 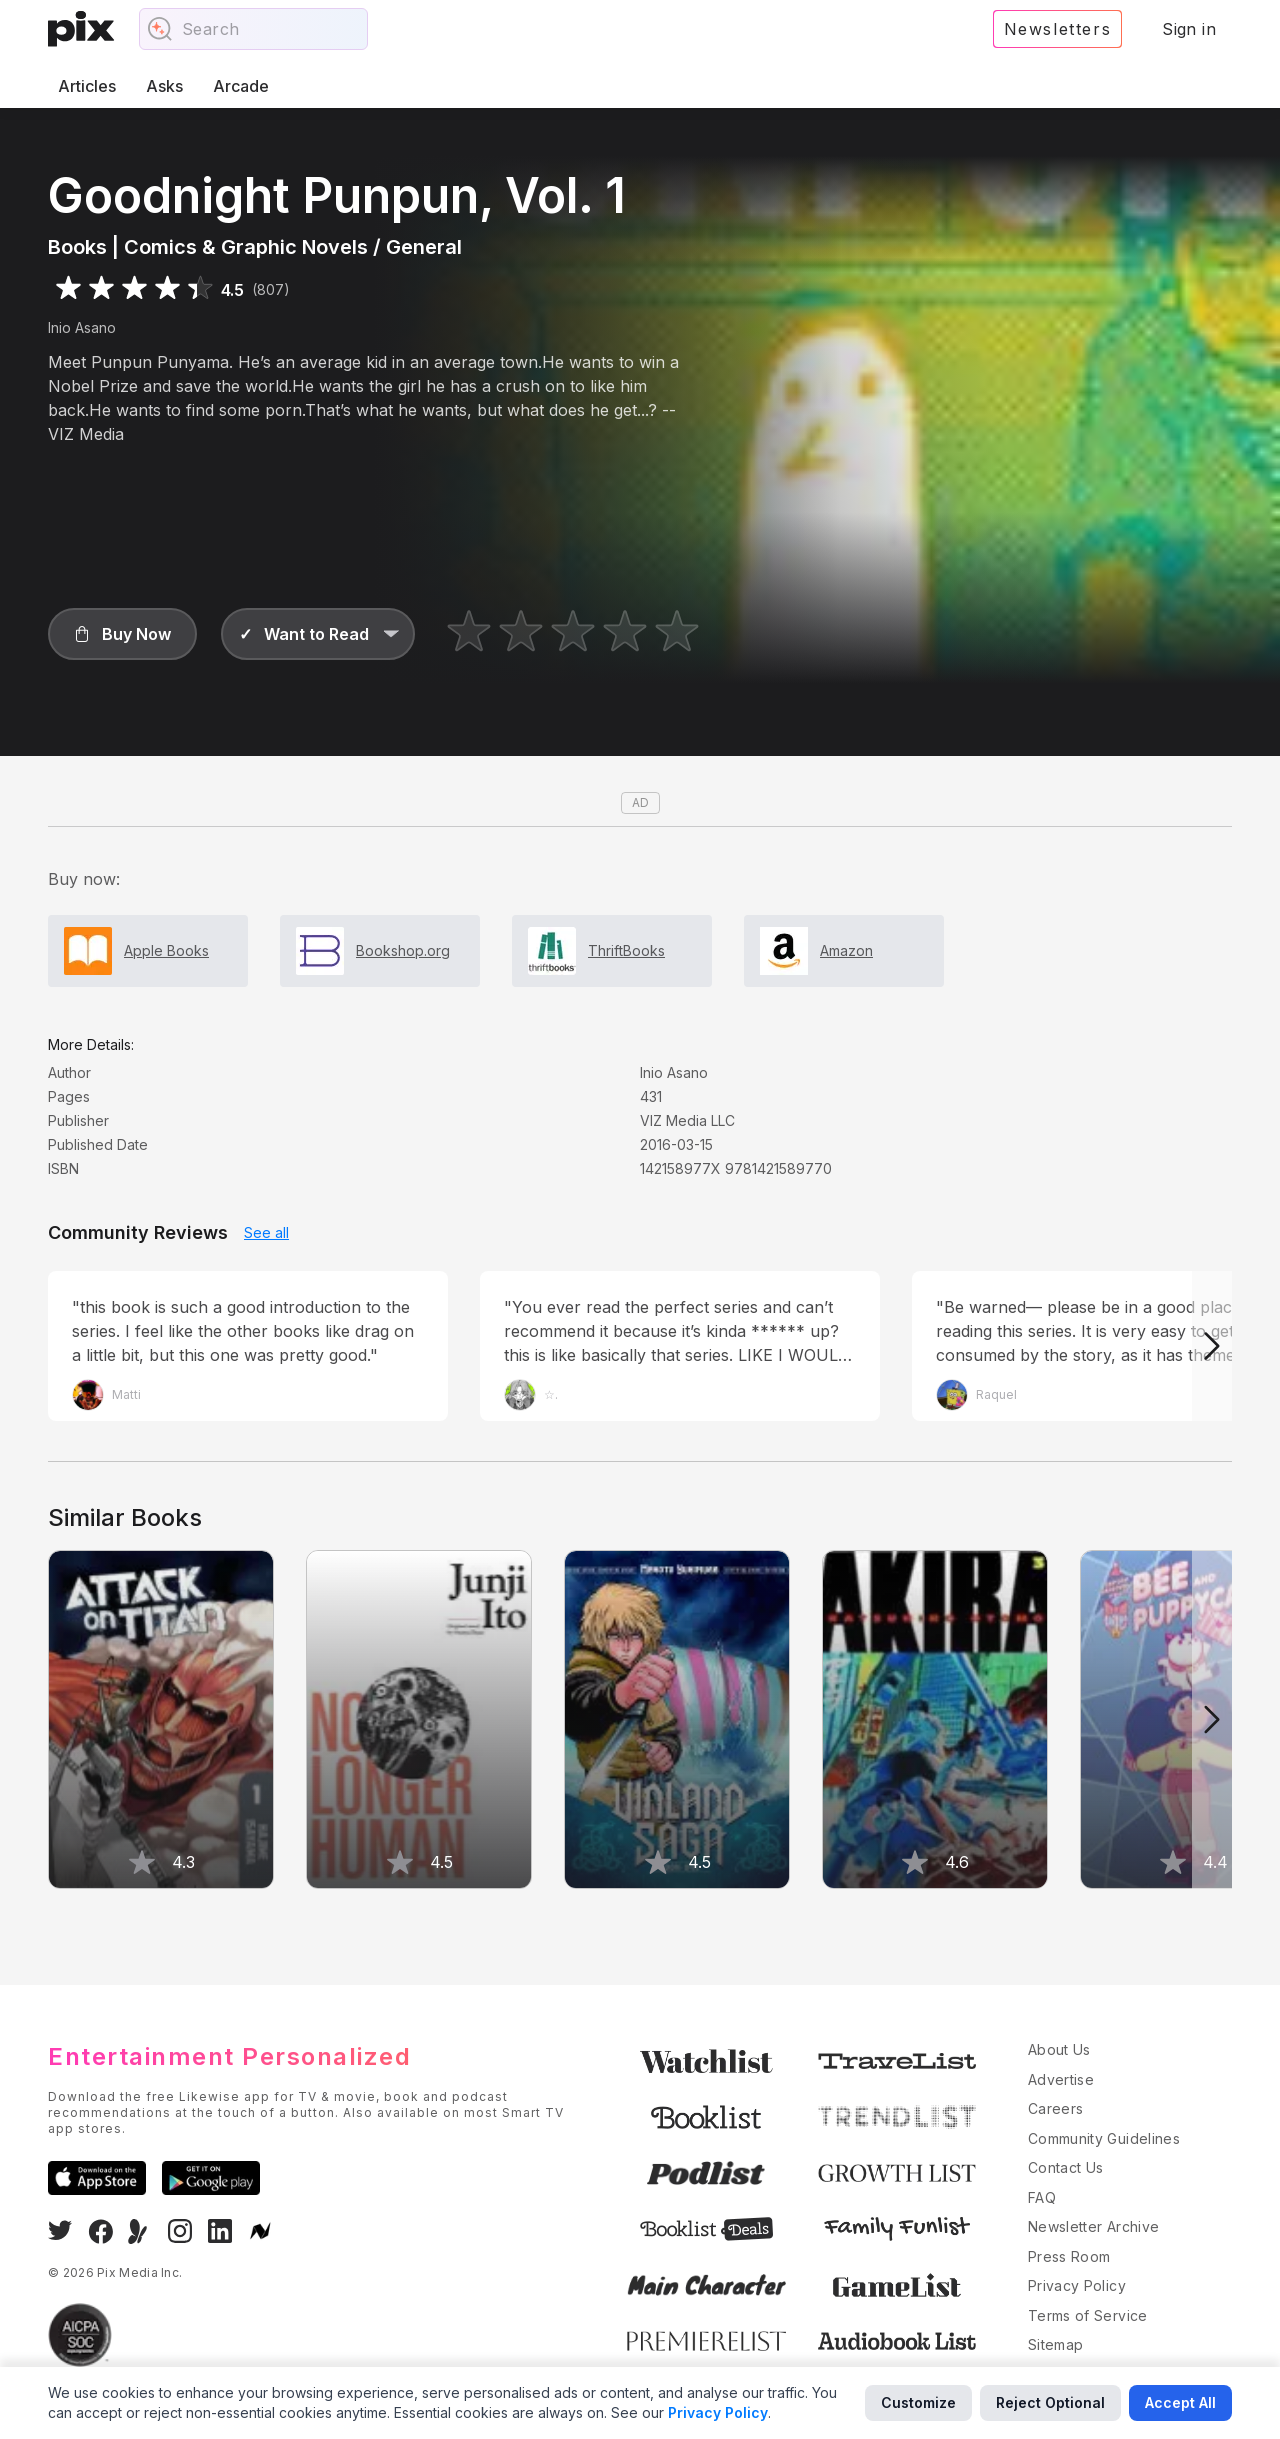 What do you see at coordinates (846, 950) in the screenshot?
I see `Amazon` at bounding box center [846, 950].